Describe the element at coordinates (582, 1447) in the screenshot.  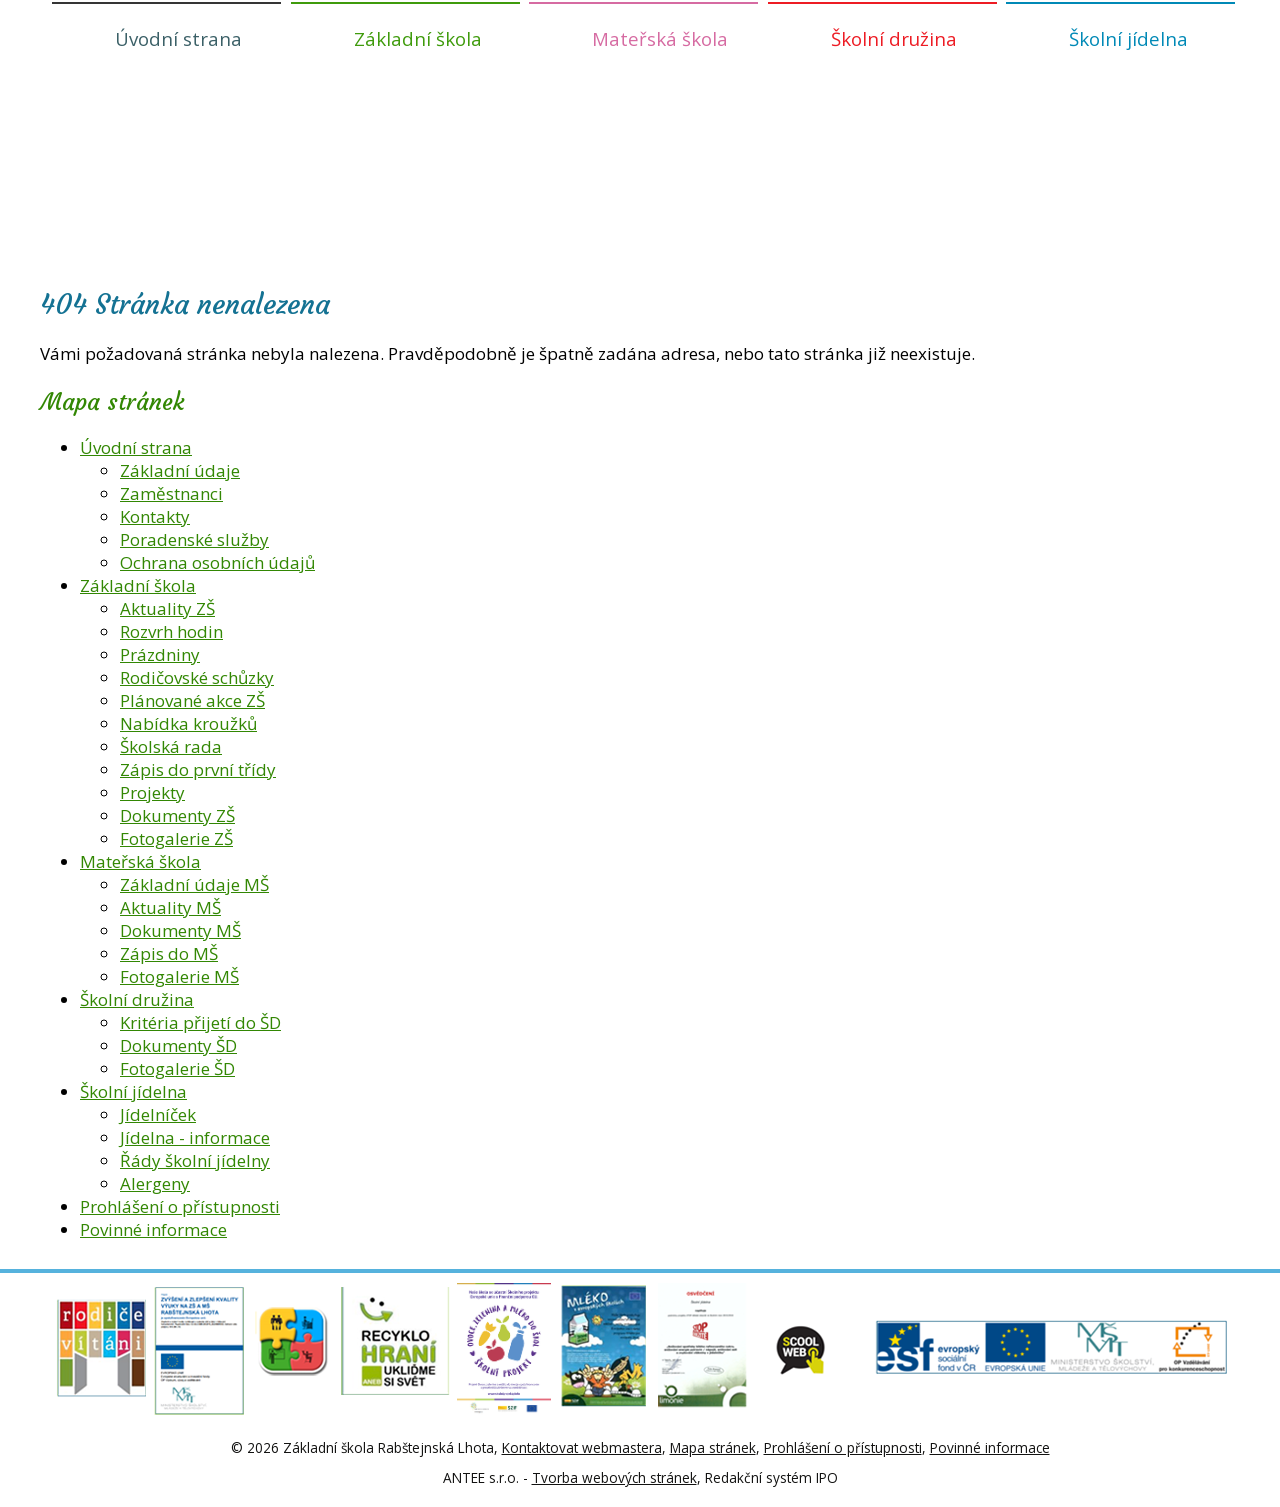
I see `Kontaktovat webmastera` at that location.